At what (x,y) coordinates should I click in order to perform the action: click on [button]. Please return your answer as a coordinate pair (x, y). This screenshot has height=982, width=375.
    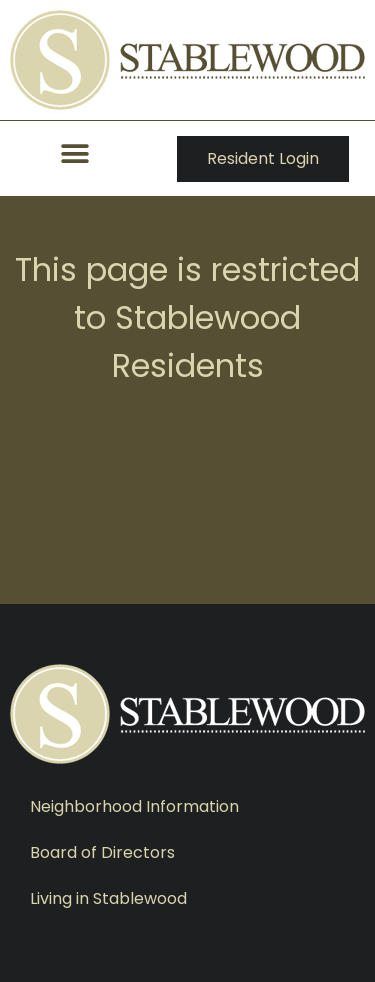
    Looking at the image, I should click on (75, 153).